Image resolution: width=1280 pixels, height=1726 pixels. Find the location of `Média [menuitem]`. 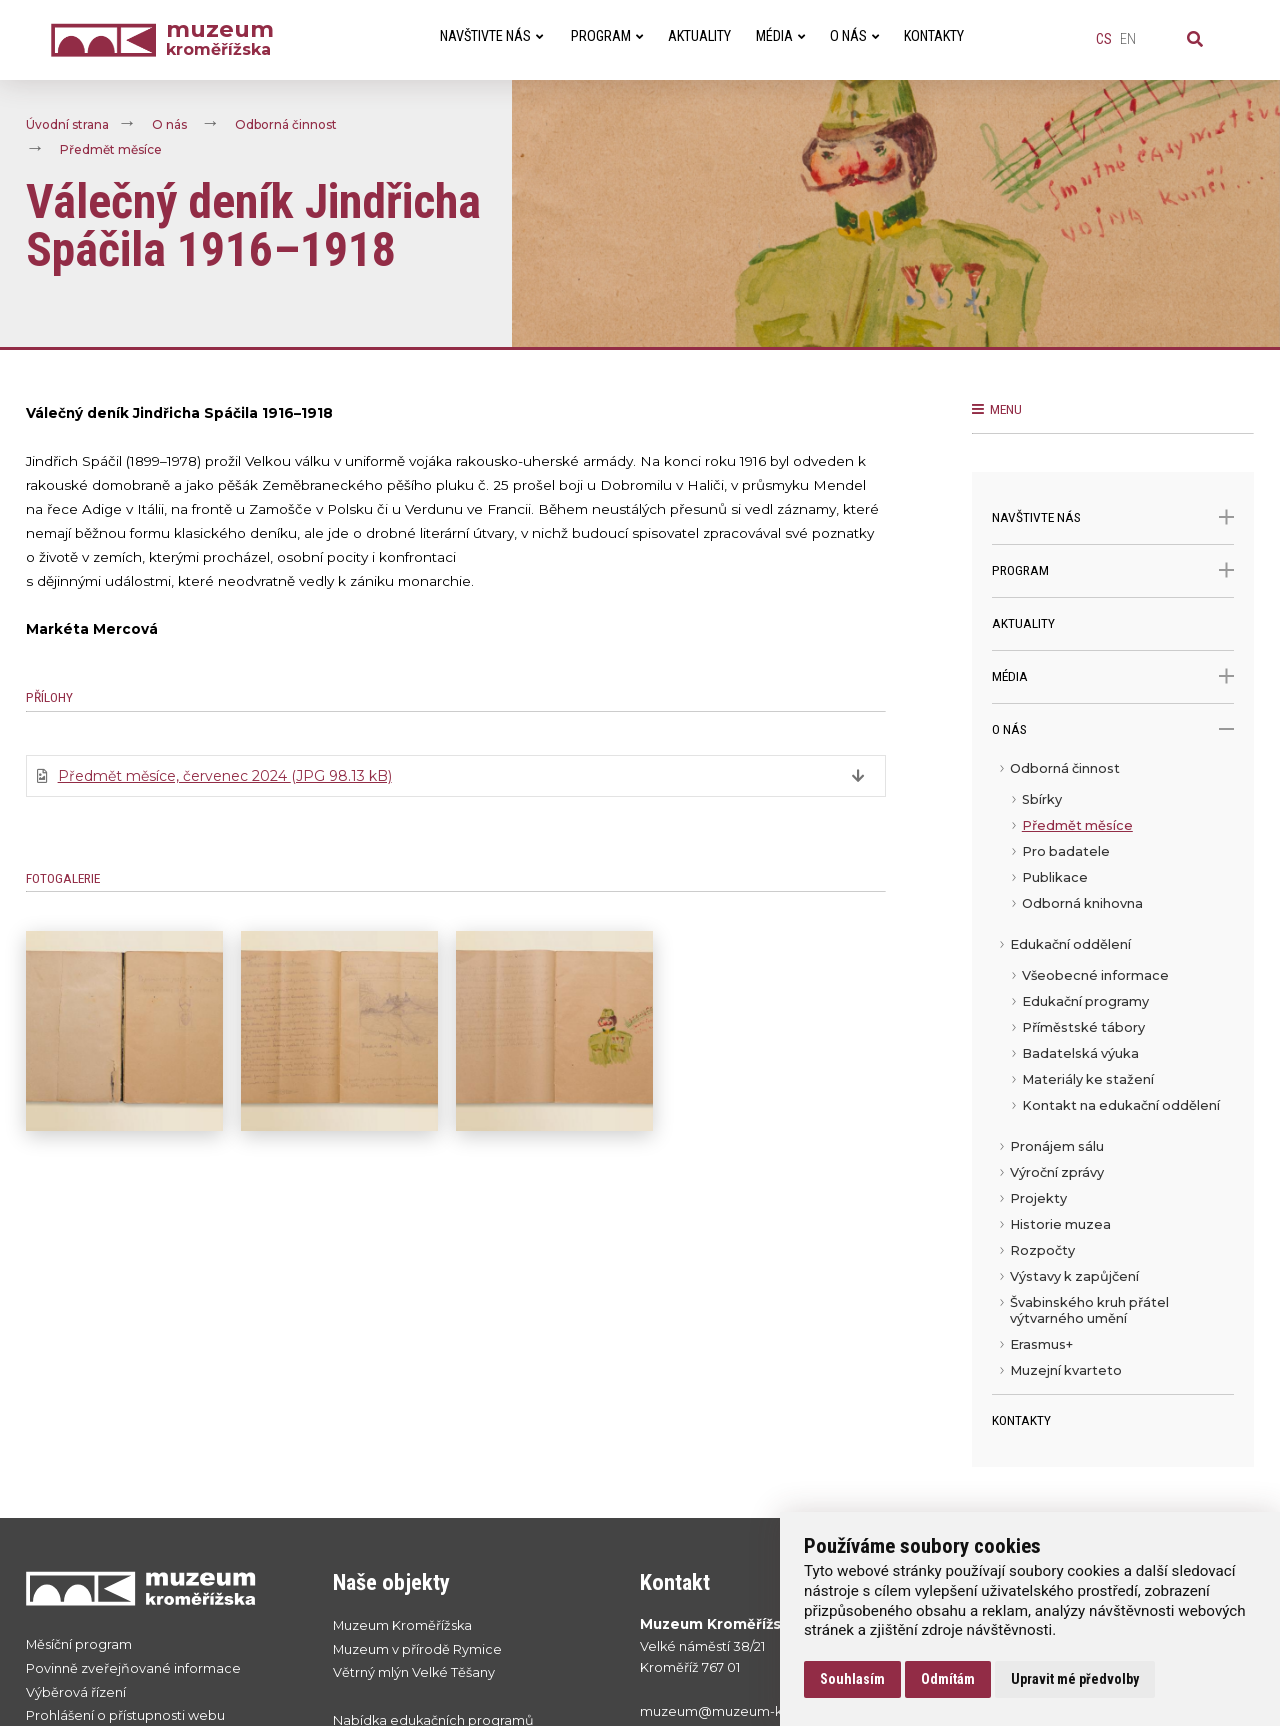

Média [menuitem] is located at coordinates (780, 36).